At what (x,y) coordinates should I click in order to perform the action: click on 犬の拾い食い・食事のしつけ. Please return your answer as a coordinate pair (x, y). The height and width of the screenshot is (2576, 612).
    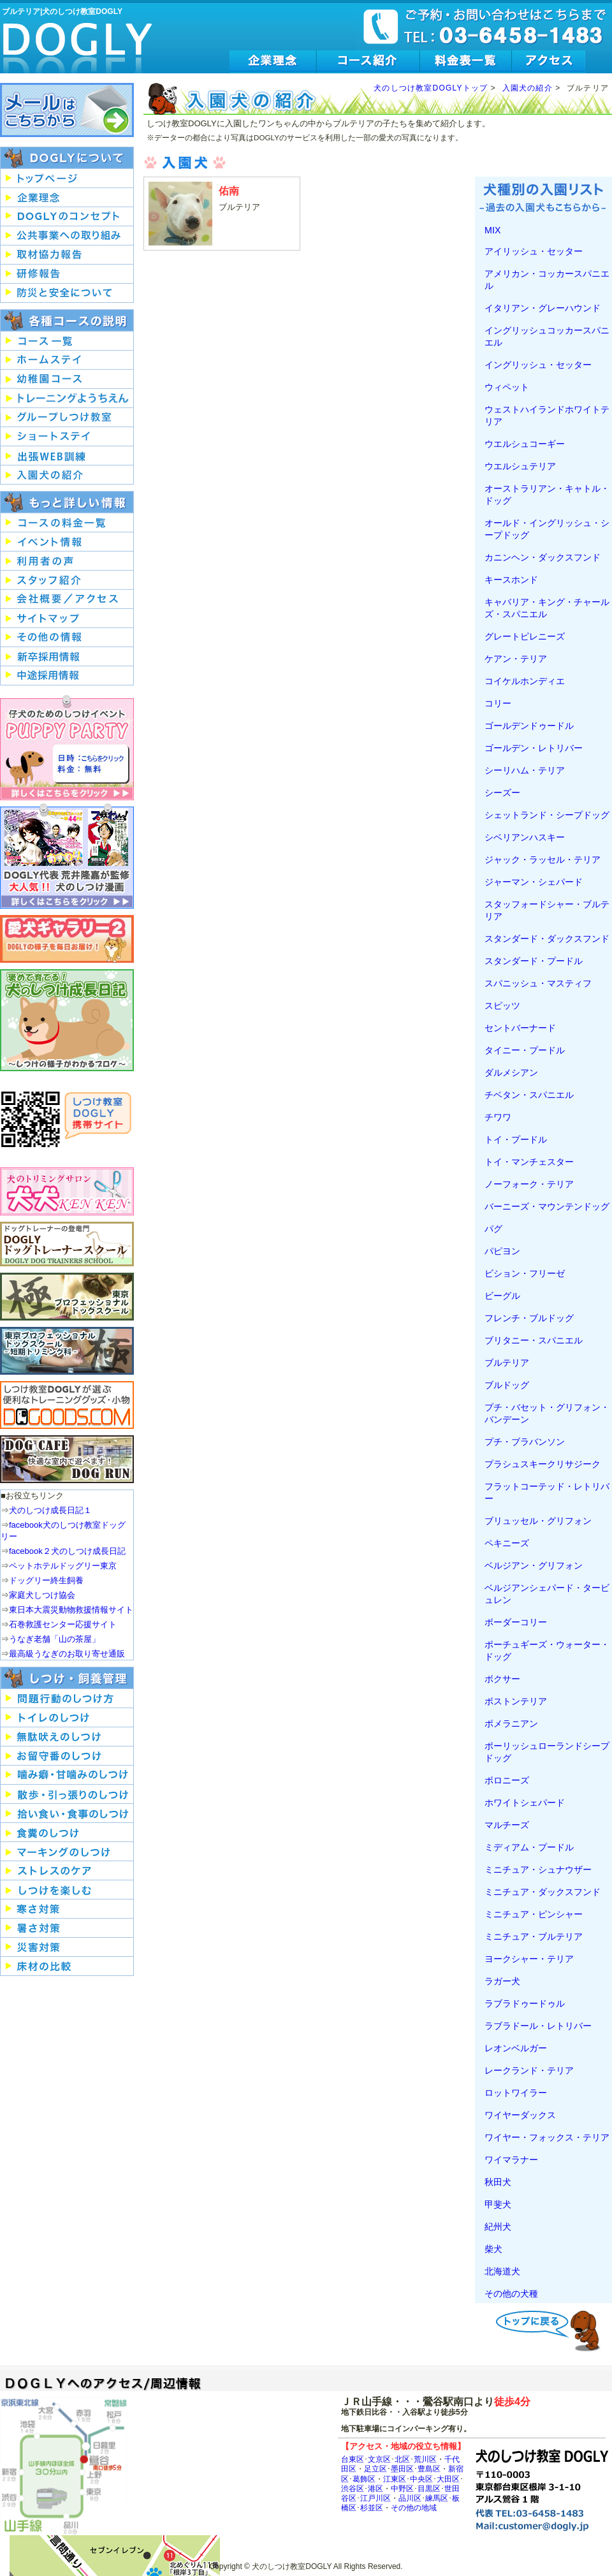
    Looking at the image, I should click on (67, 1813).